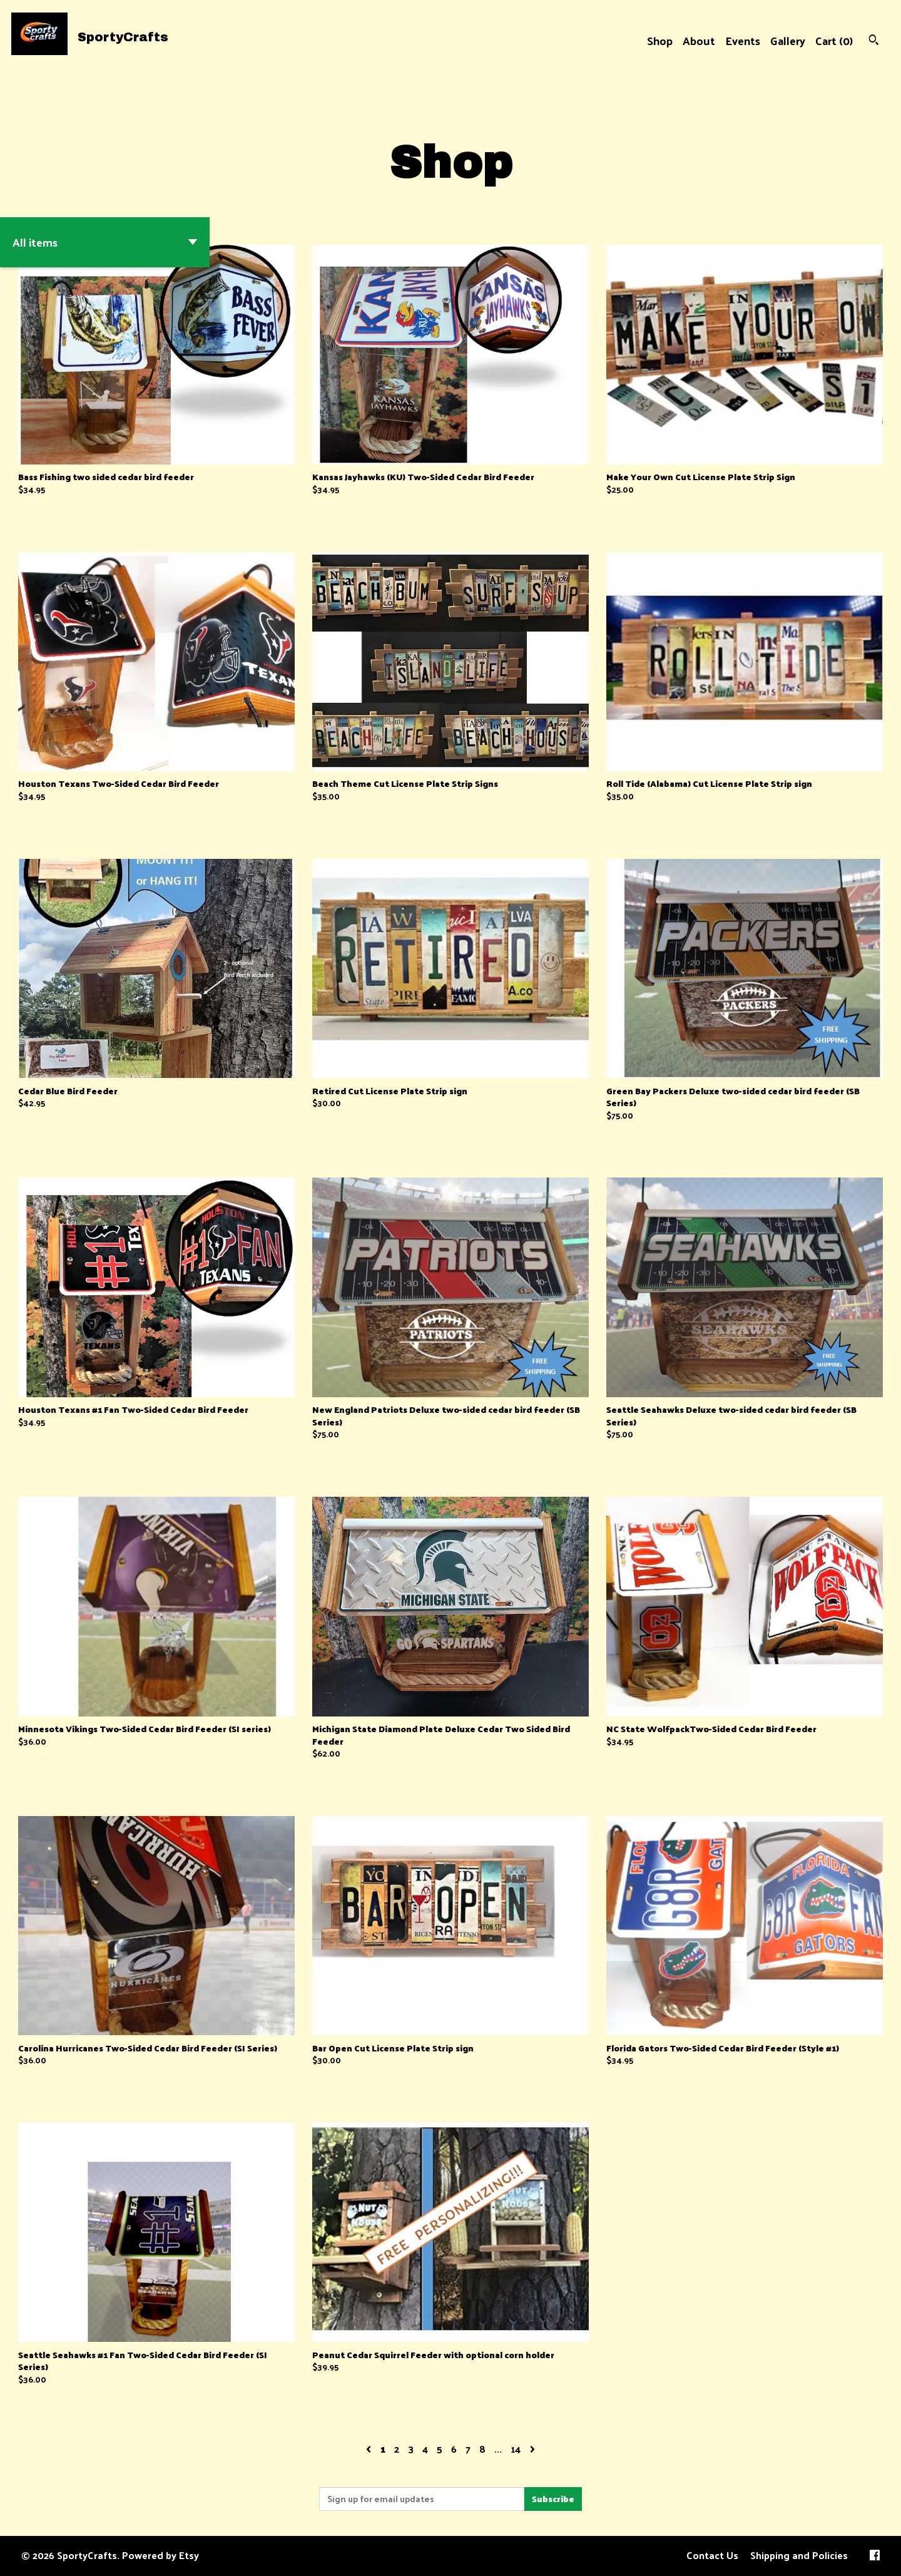 The width and height of the screenshot is (901, 2576). Describe the element at coordinates (873, 41) in the screenshot. I see `[Search]` at that location.